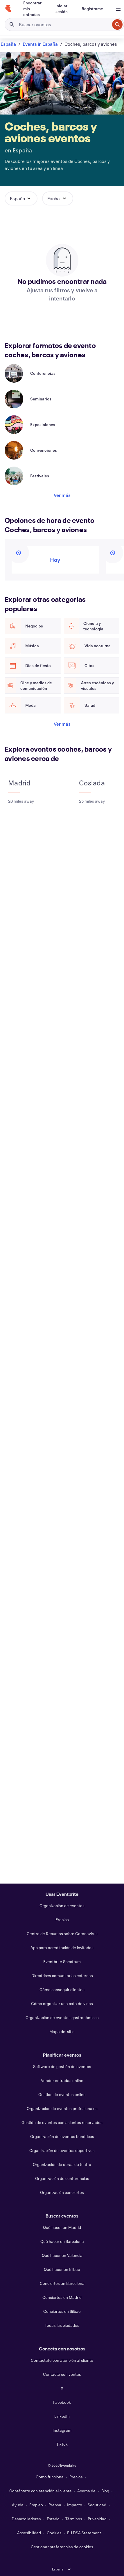  What do you see at coordinates (62, 2430) in the screenshot?
I see `Instagram` at bounding box center [62, 2430].